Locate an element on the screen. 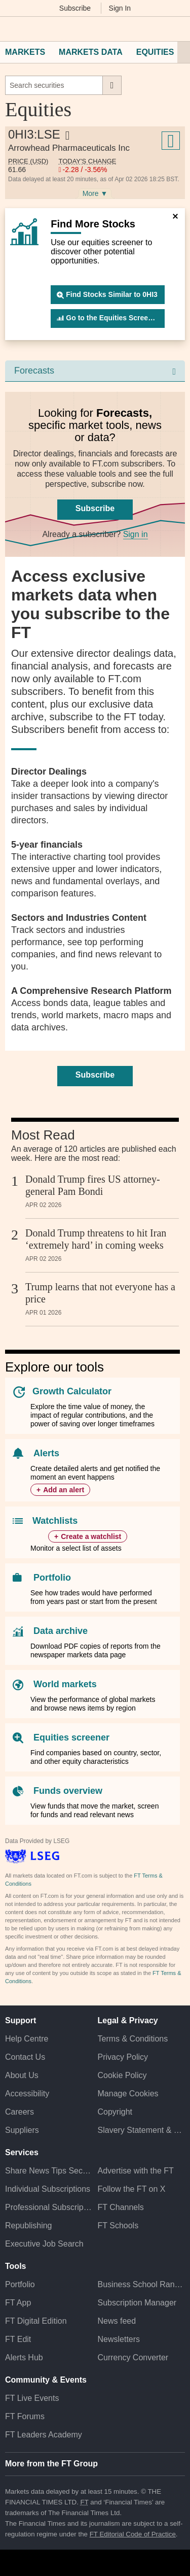 This screenshot has width=190, height=2576. Republishing is located at coordinates (28, 2225).